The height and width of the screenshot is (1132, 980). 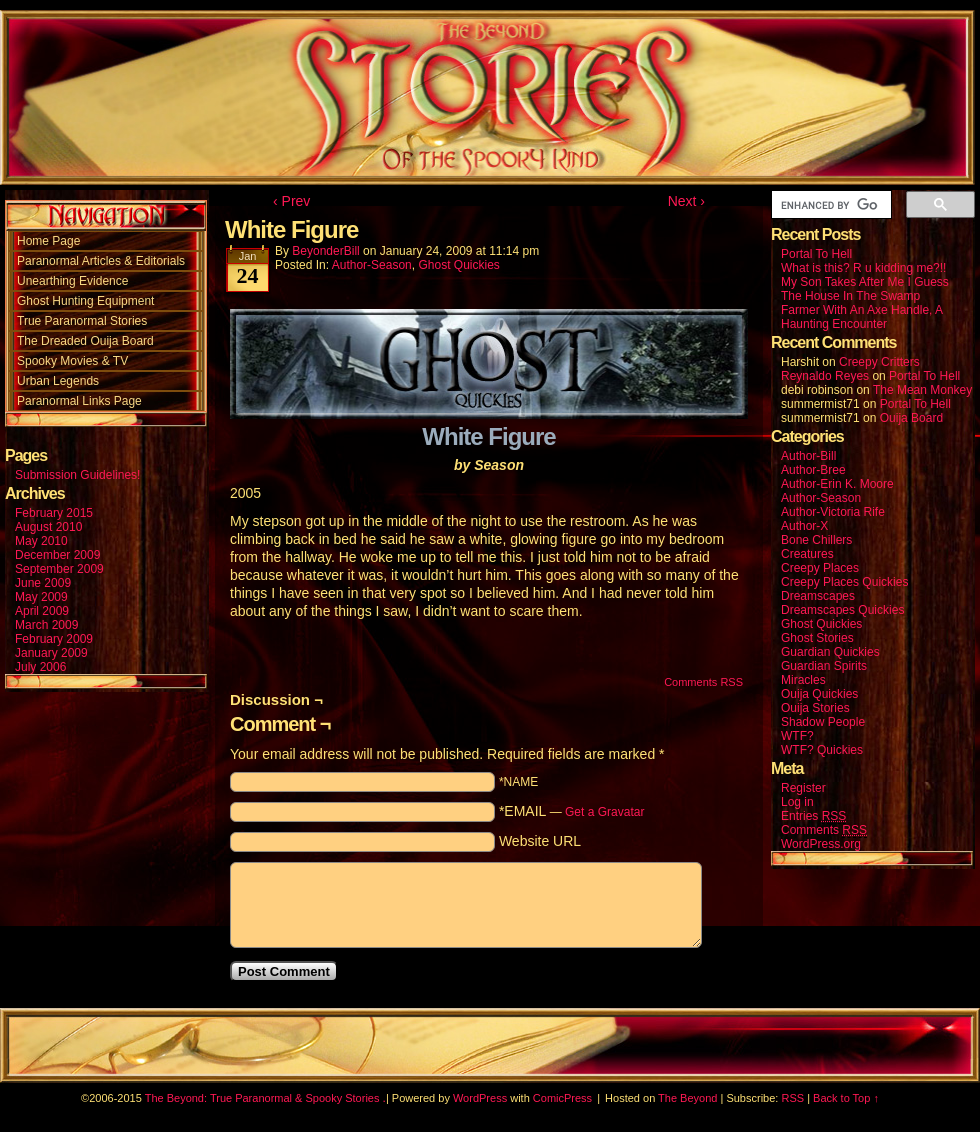 I want to click on June 2009, so click(x=43, y=583).